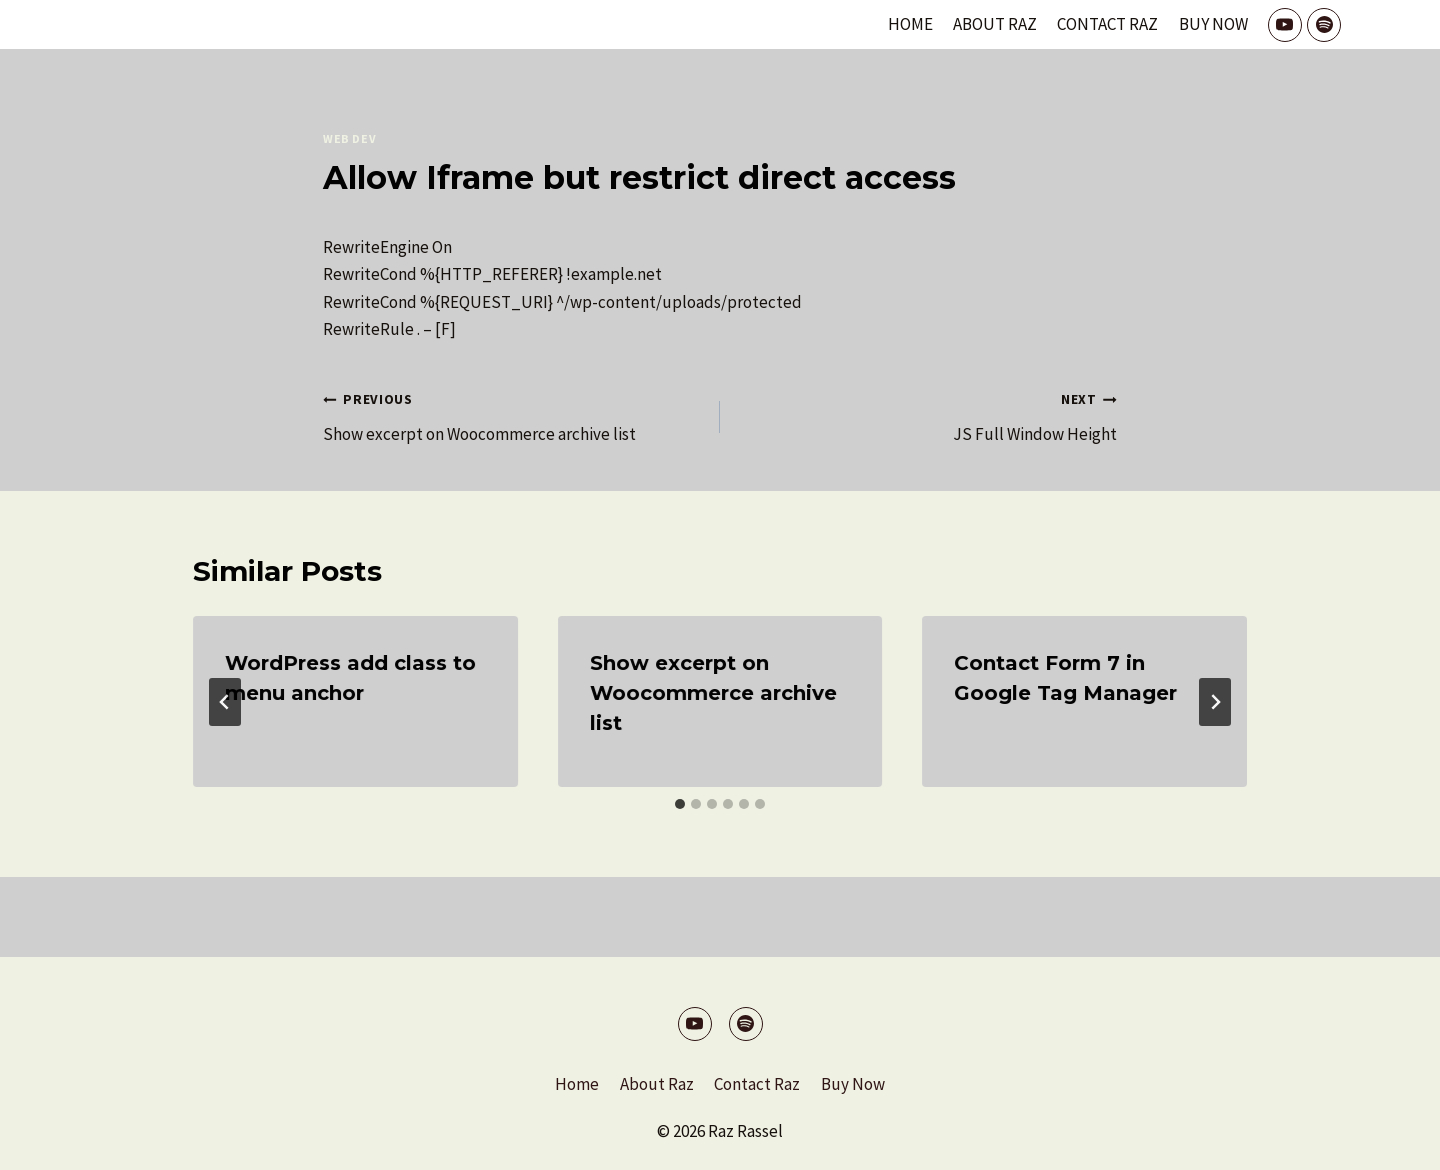 This screenshot has height=1170, width=1440. I want to click on Show excerpt on Woocommerce archive list, so click(513, 415).